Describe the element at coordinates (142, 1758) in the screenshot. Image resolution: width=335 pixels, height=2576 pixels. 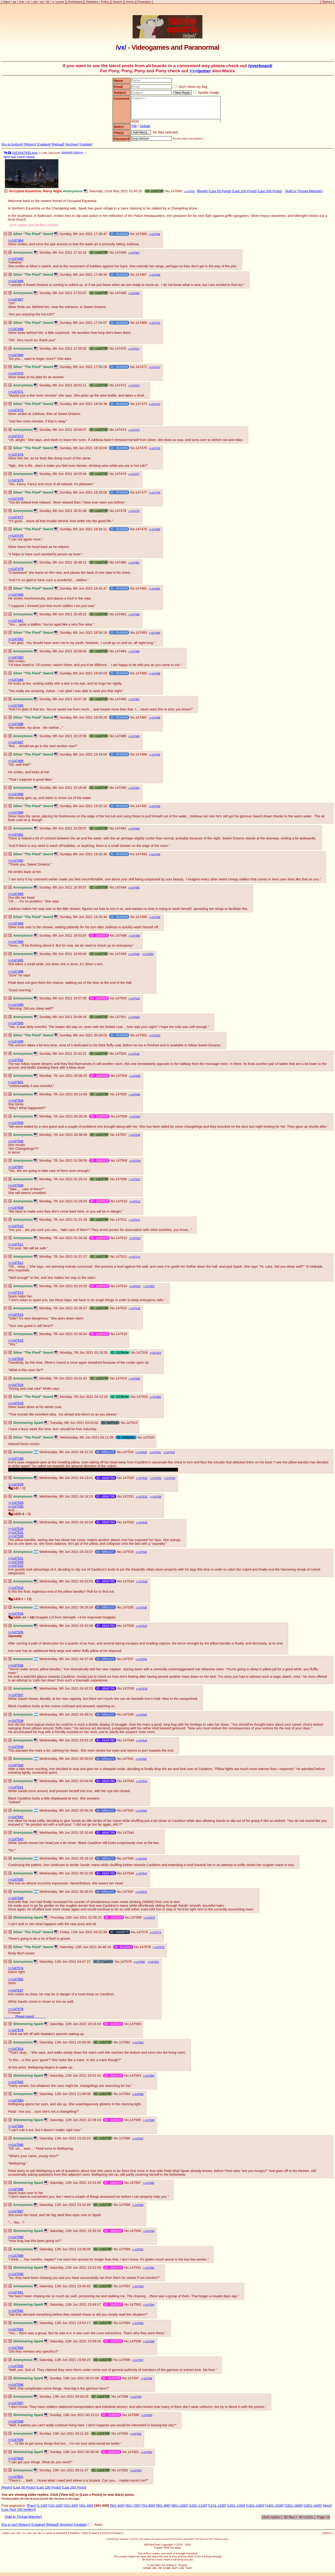
I see `147542` at that location.